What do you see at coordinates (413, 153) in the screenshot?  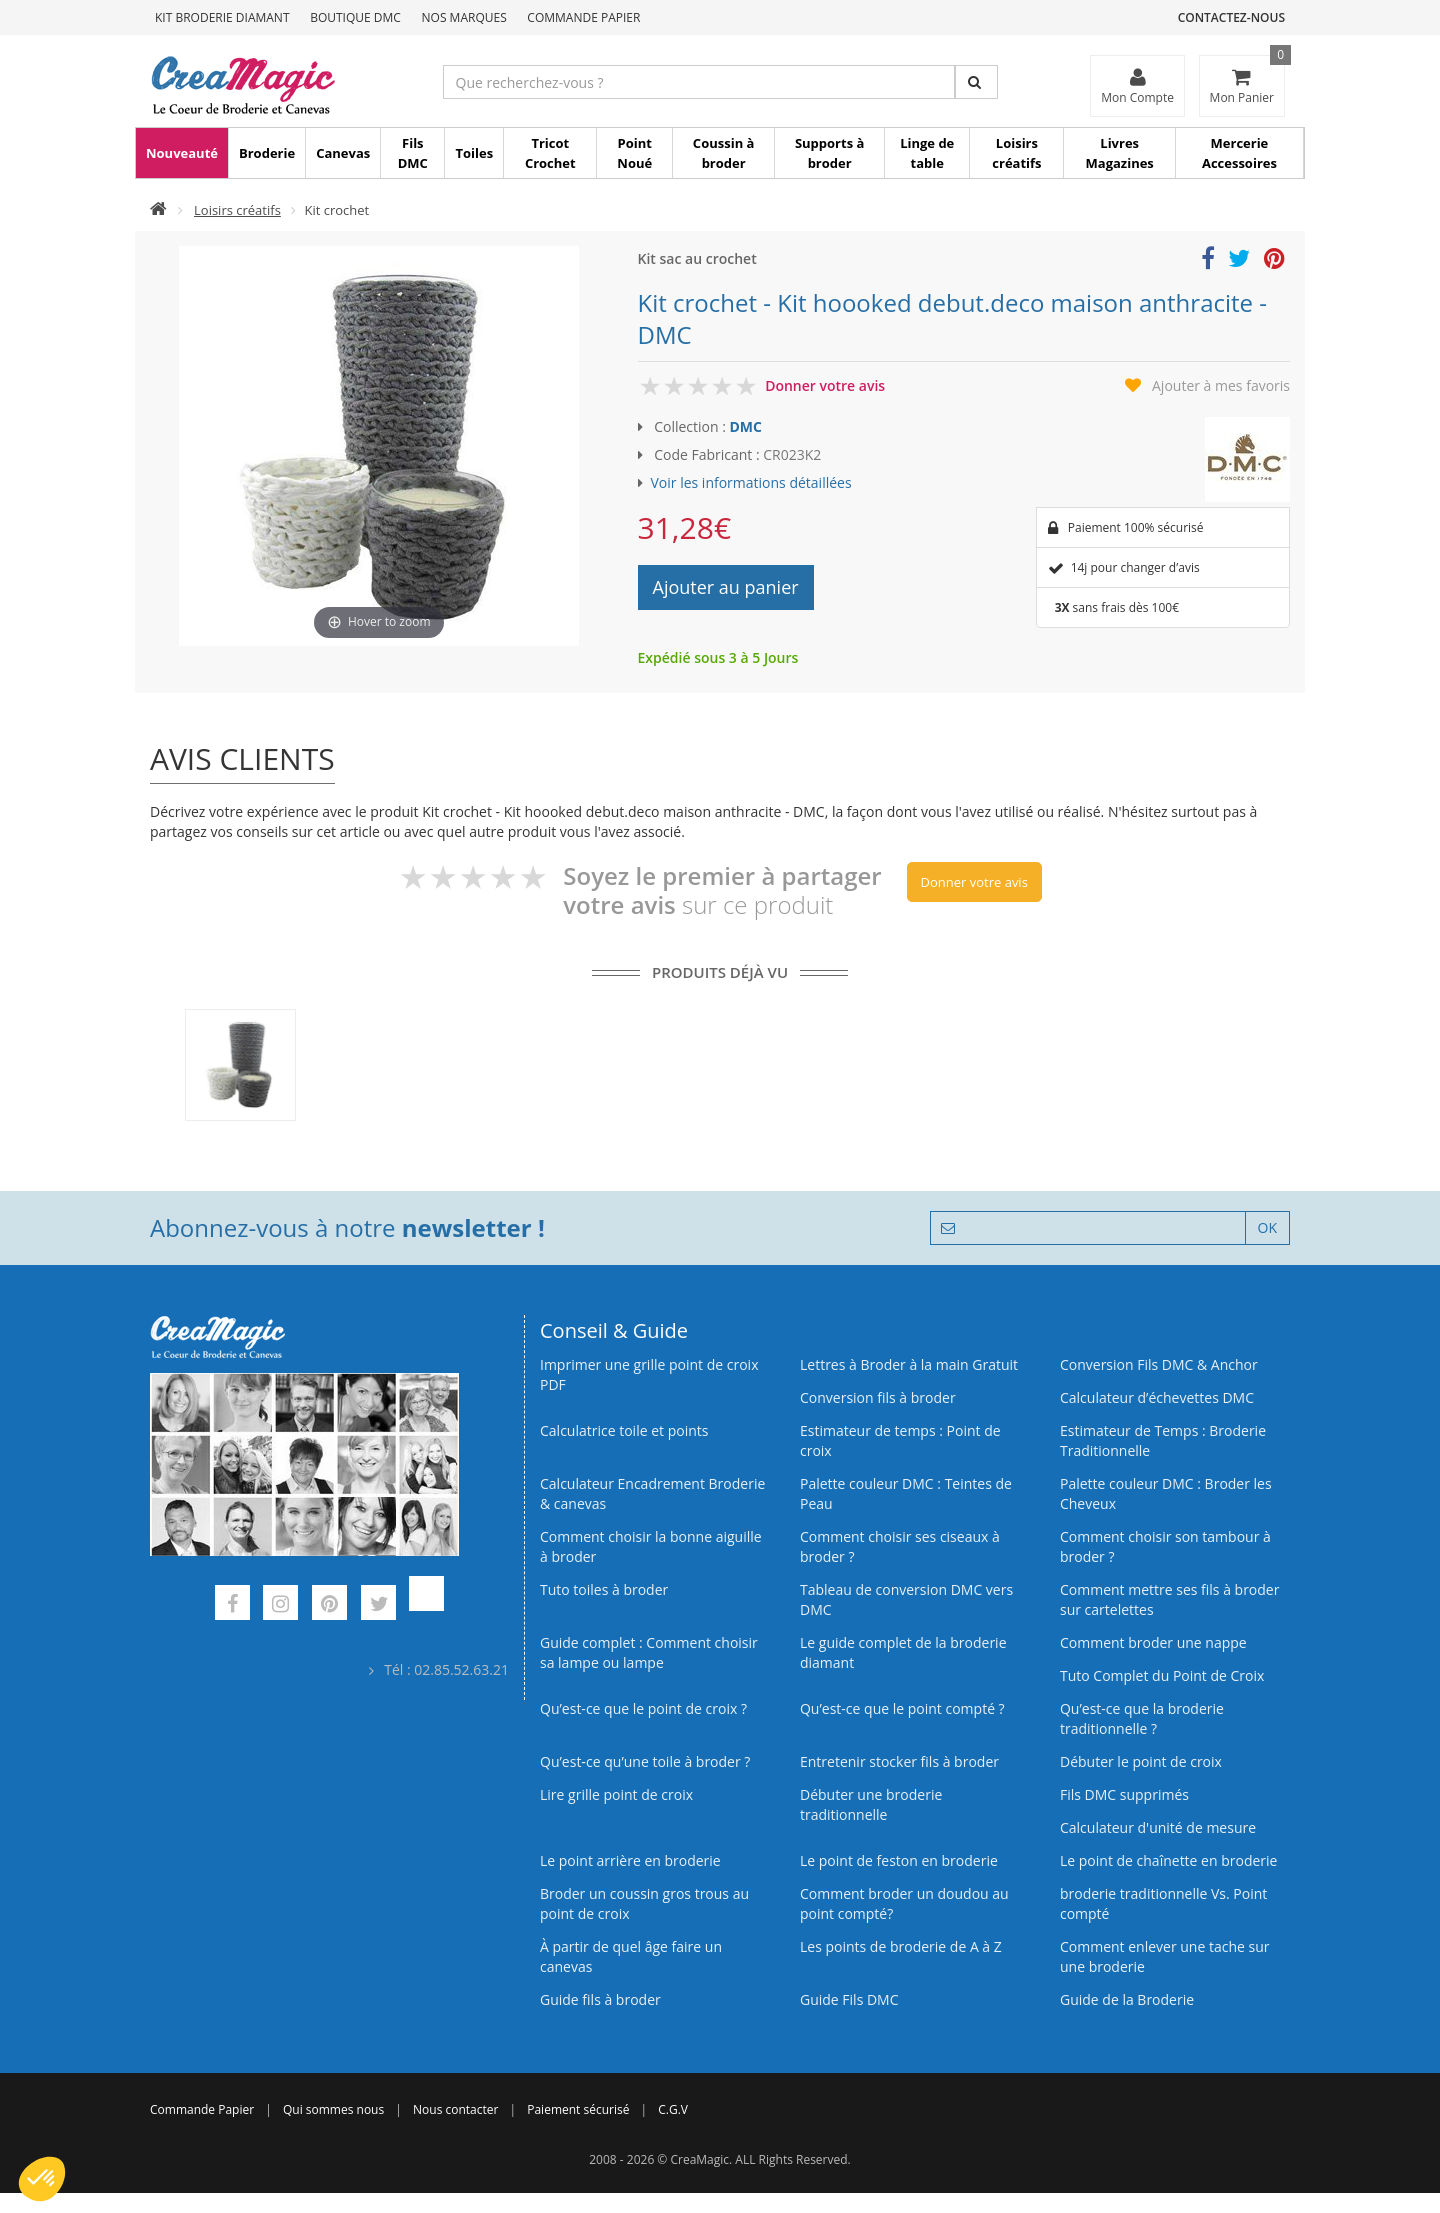 I see `Fils DMC` at bounding box center [413, 153].